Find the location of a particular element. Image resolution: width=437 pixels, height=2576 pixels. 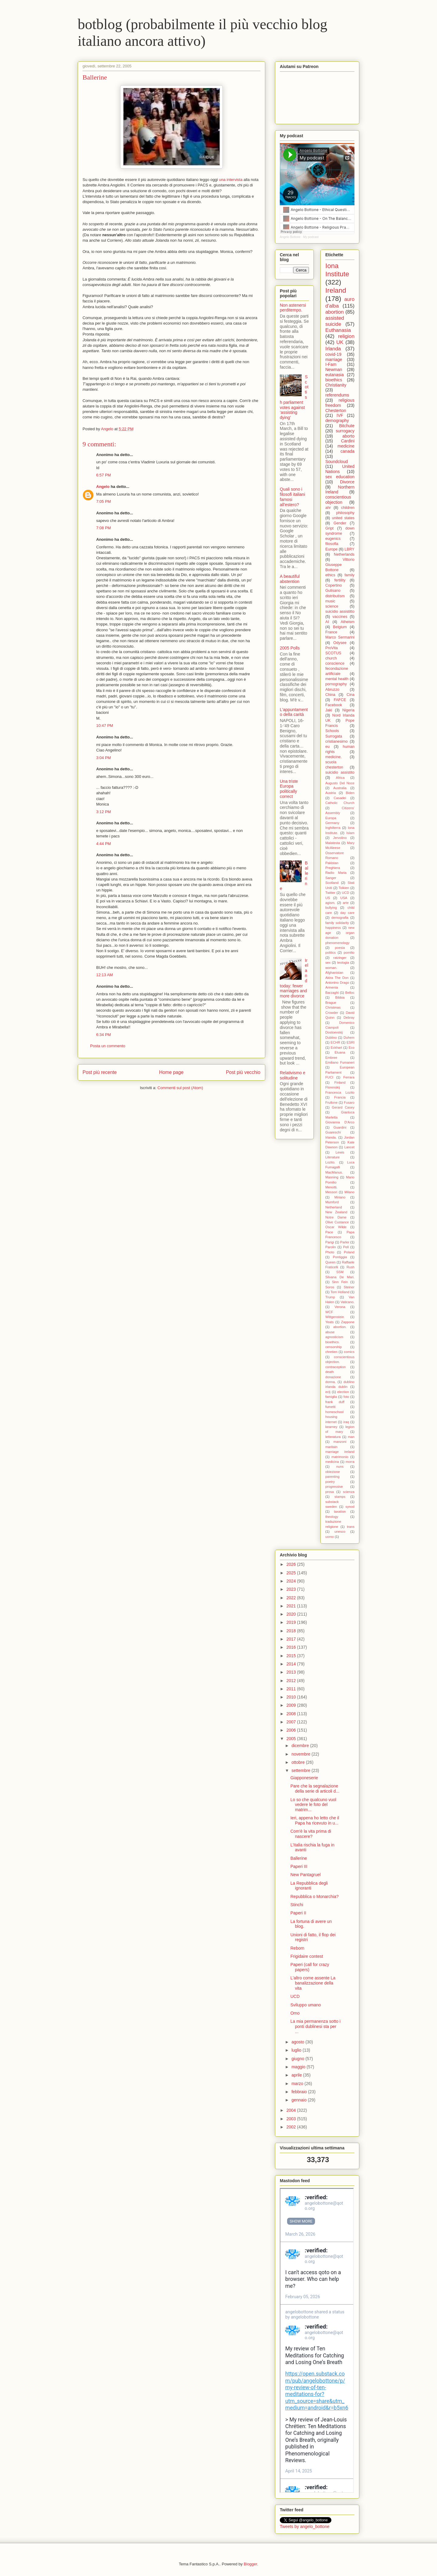

Oscar Wilde is located at coordinates (336, 1227).